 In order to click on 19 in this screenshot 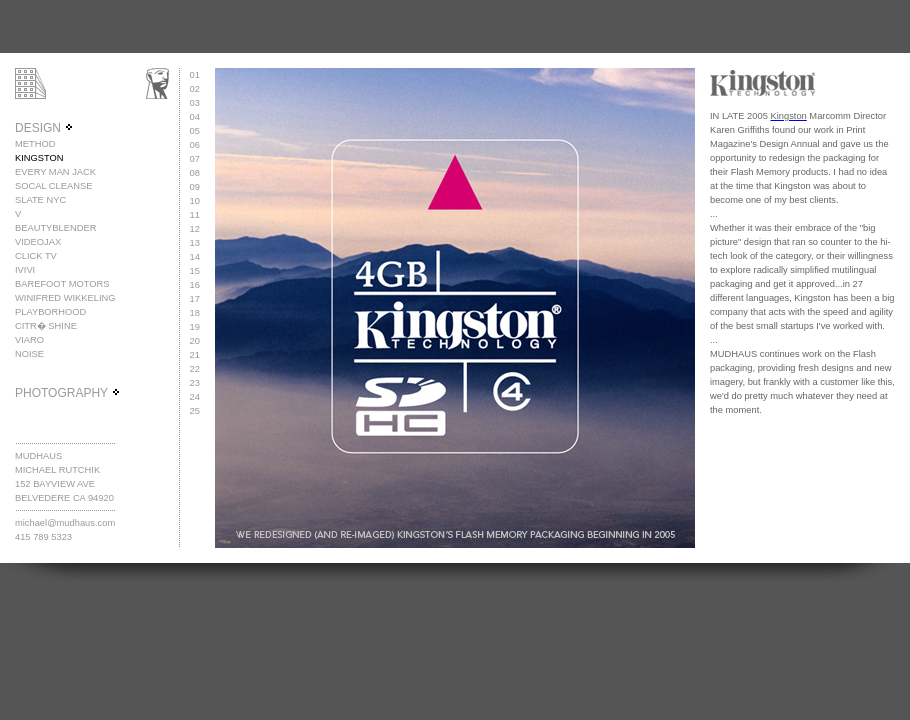, I will do `click(195, 327)`.